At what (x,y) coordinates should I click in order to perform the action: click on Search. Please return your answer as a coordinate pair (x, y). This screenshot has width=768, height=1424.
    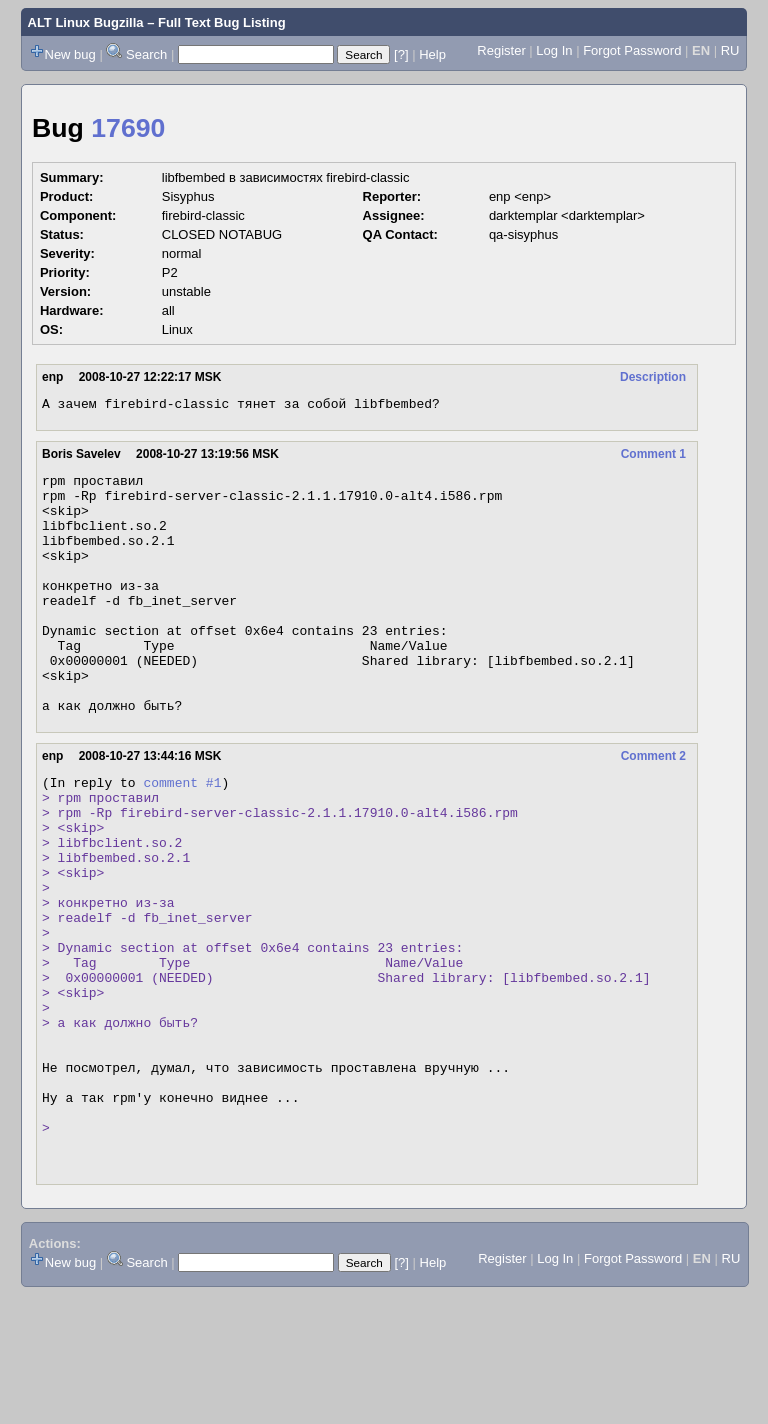
    Looking at the image, I should click on (146, 54).